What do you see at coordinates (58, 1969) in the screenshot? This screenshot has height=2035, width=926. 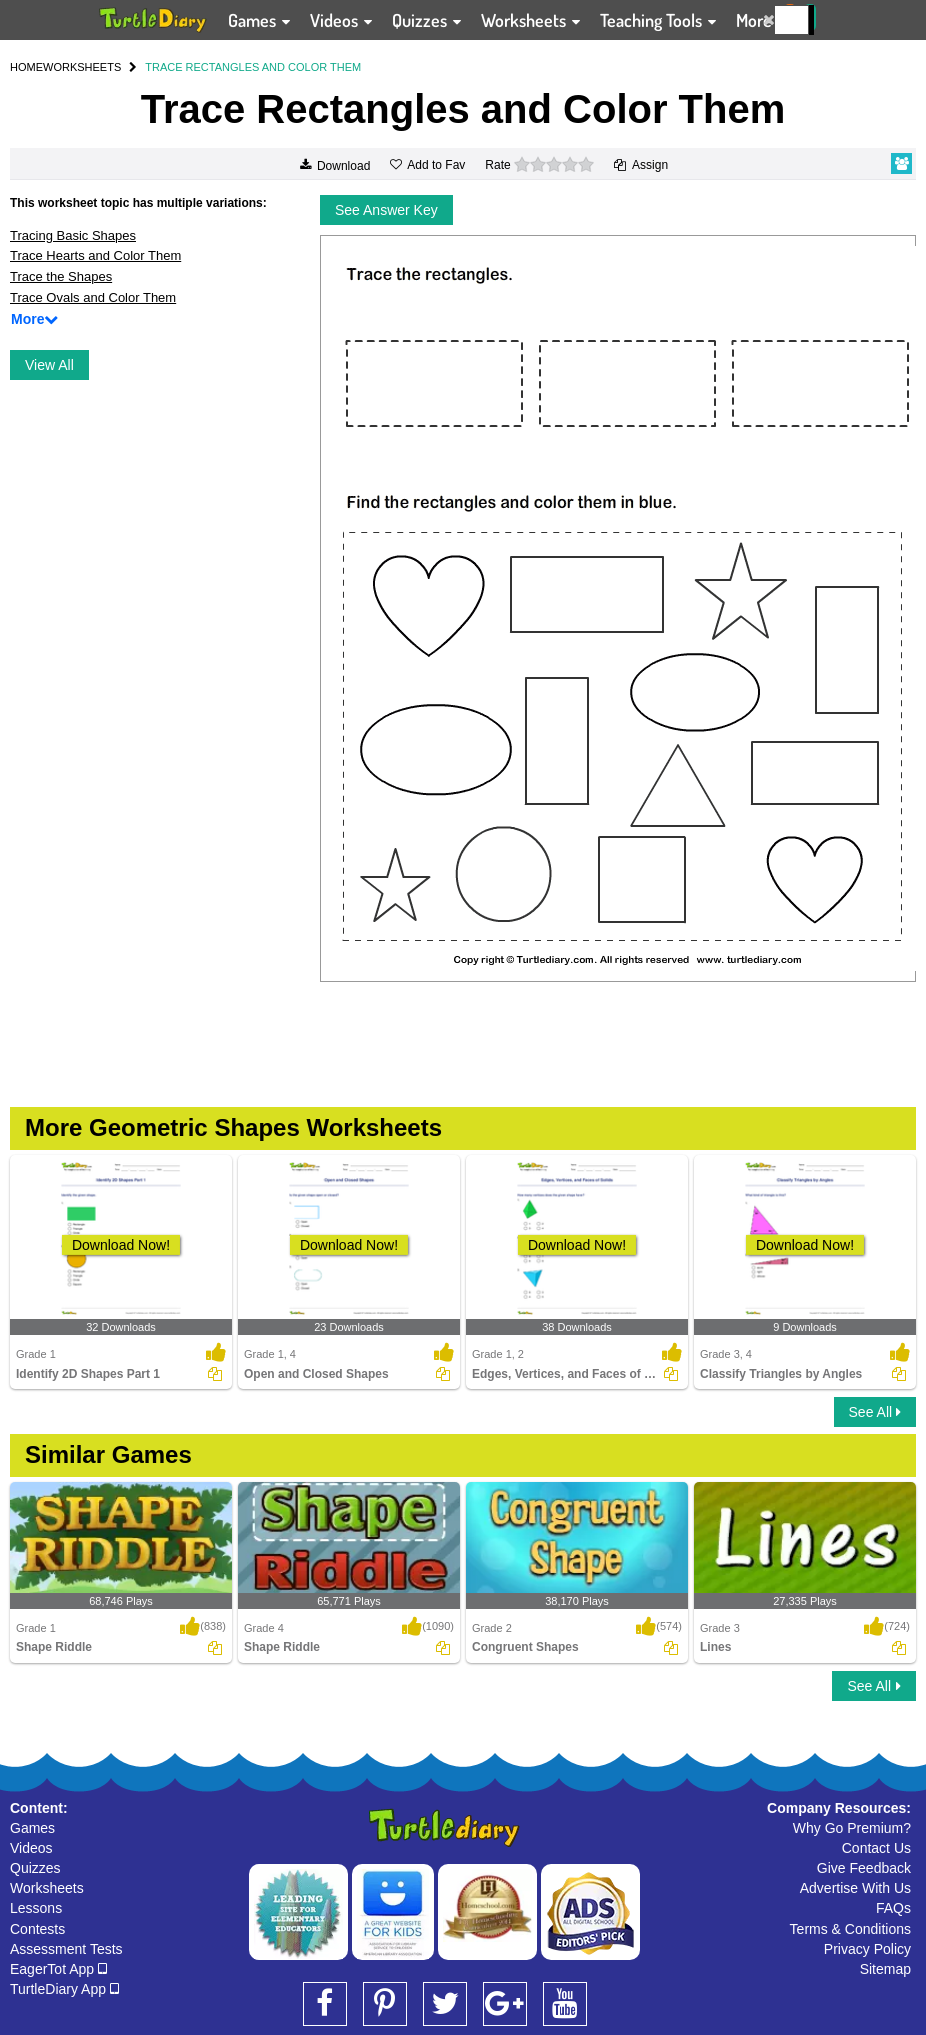 I see `EagerTot App` at bounding box center [58, 1969].